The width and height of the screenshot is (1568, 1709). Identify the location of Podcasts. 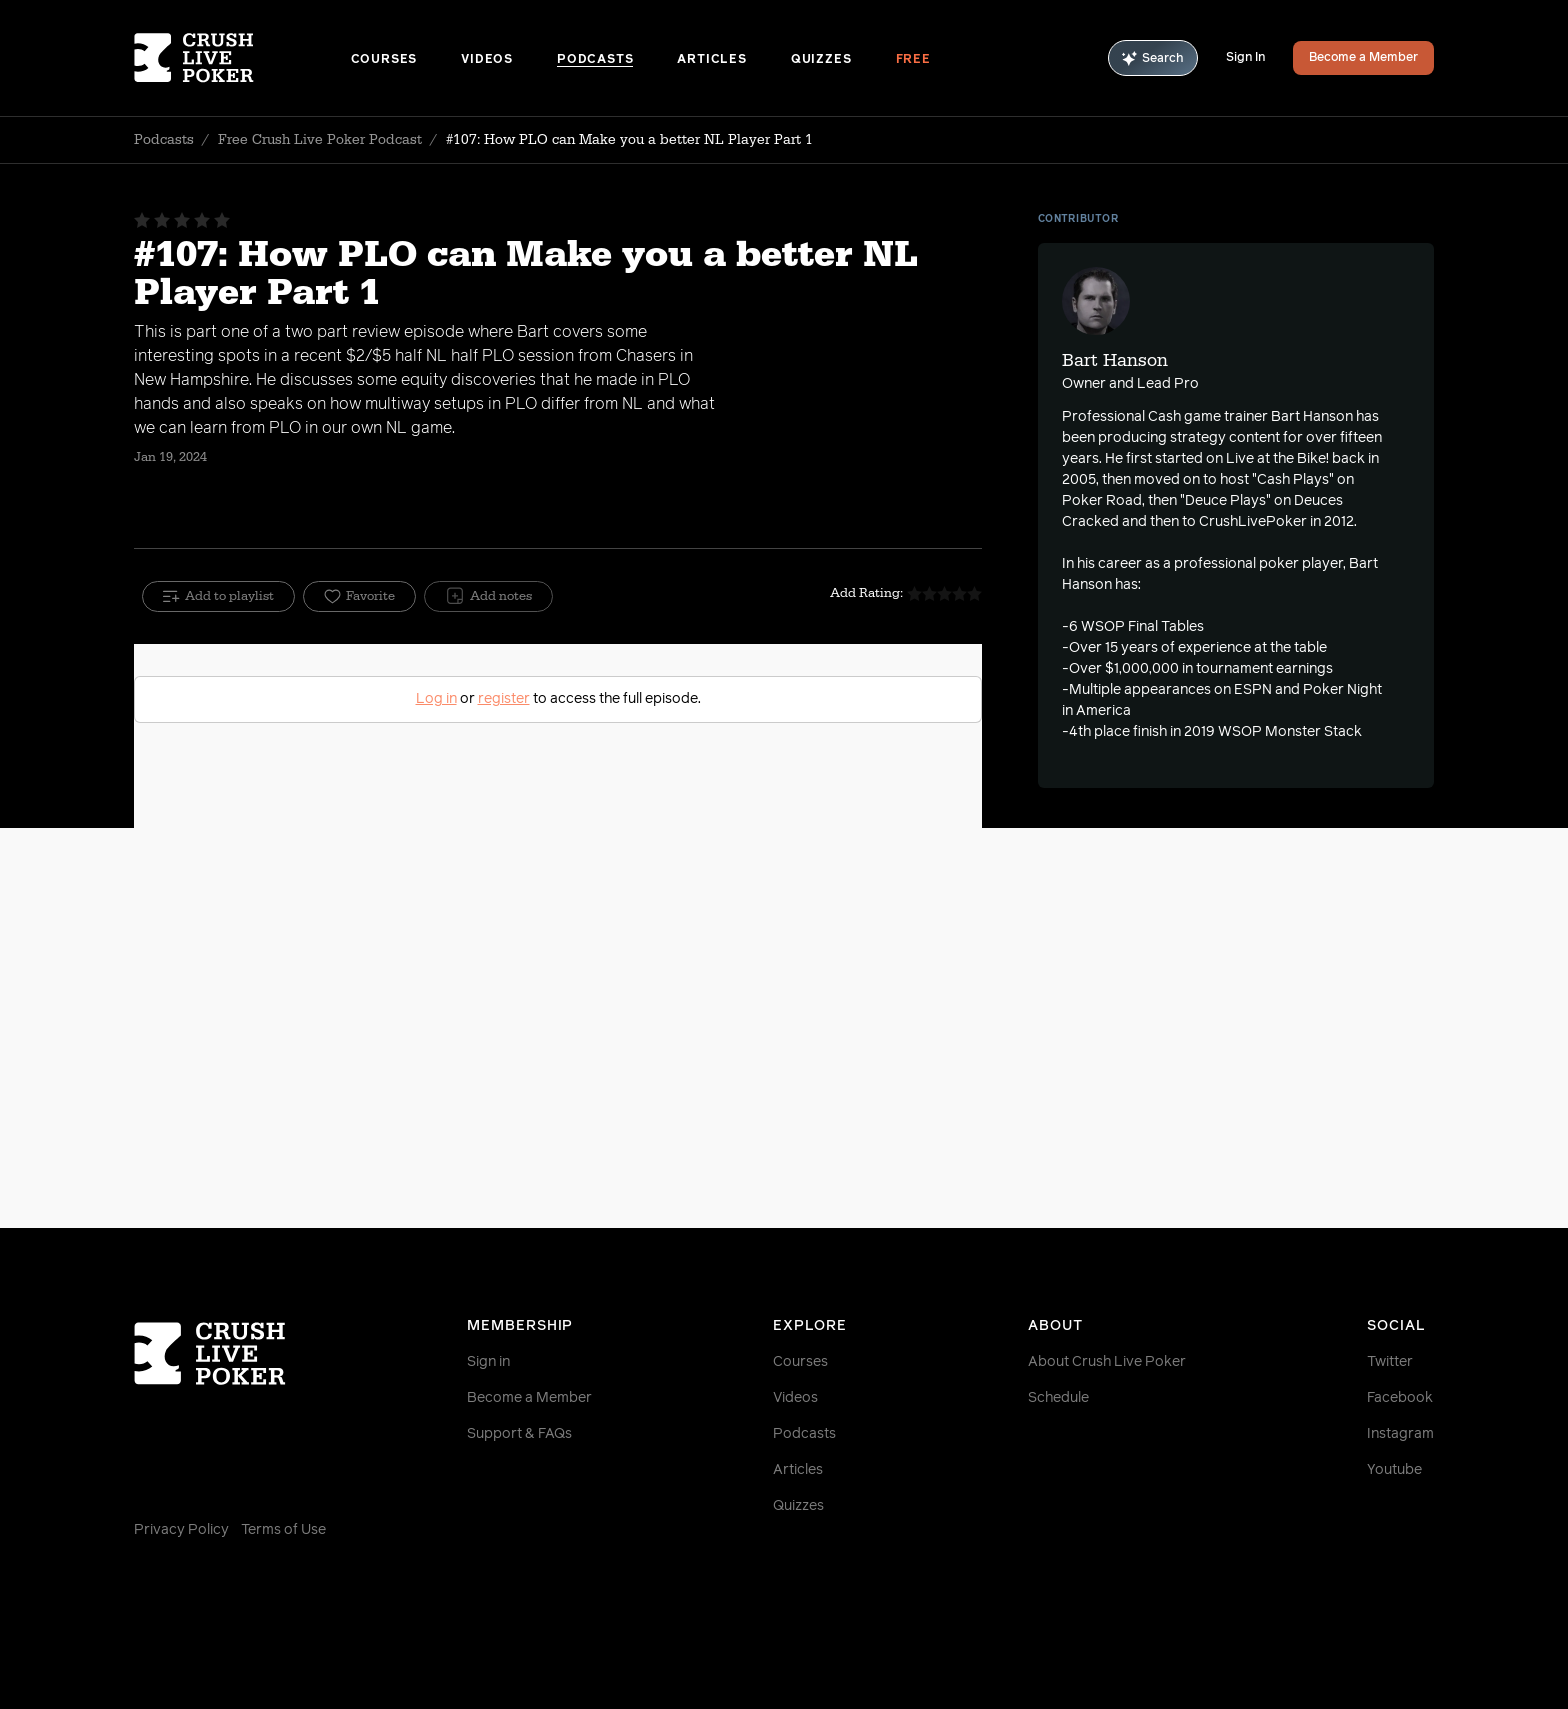
(595, 60).